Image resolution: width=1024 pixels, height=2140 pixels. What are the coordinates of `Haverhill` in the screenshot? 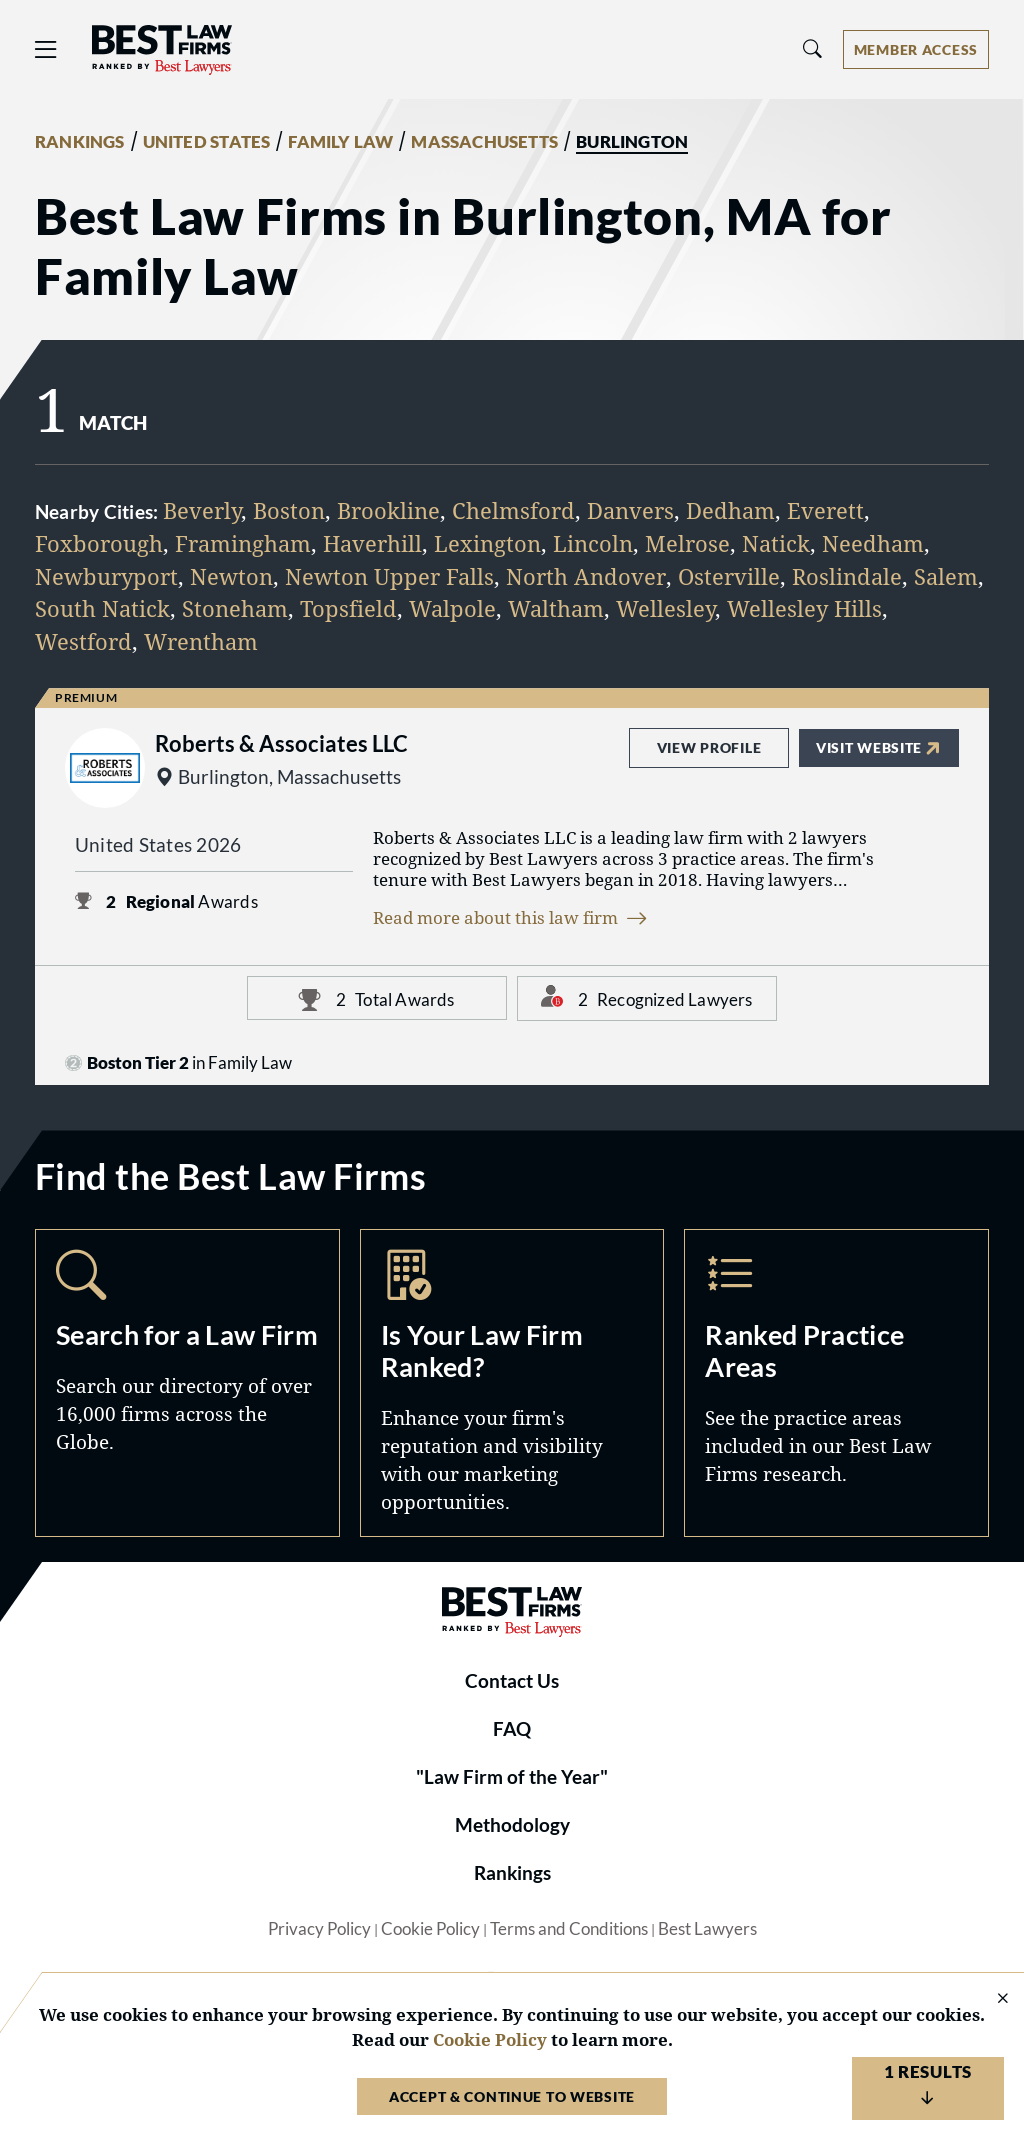 It's located at (372, 543).